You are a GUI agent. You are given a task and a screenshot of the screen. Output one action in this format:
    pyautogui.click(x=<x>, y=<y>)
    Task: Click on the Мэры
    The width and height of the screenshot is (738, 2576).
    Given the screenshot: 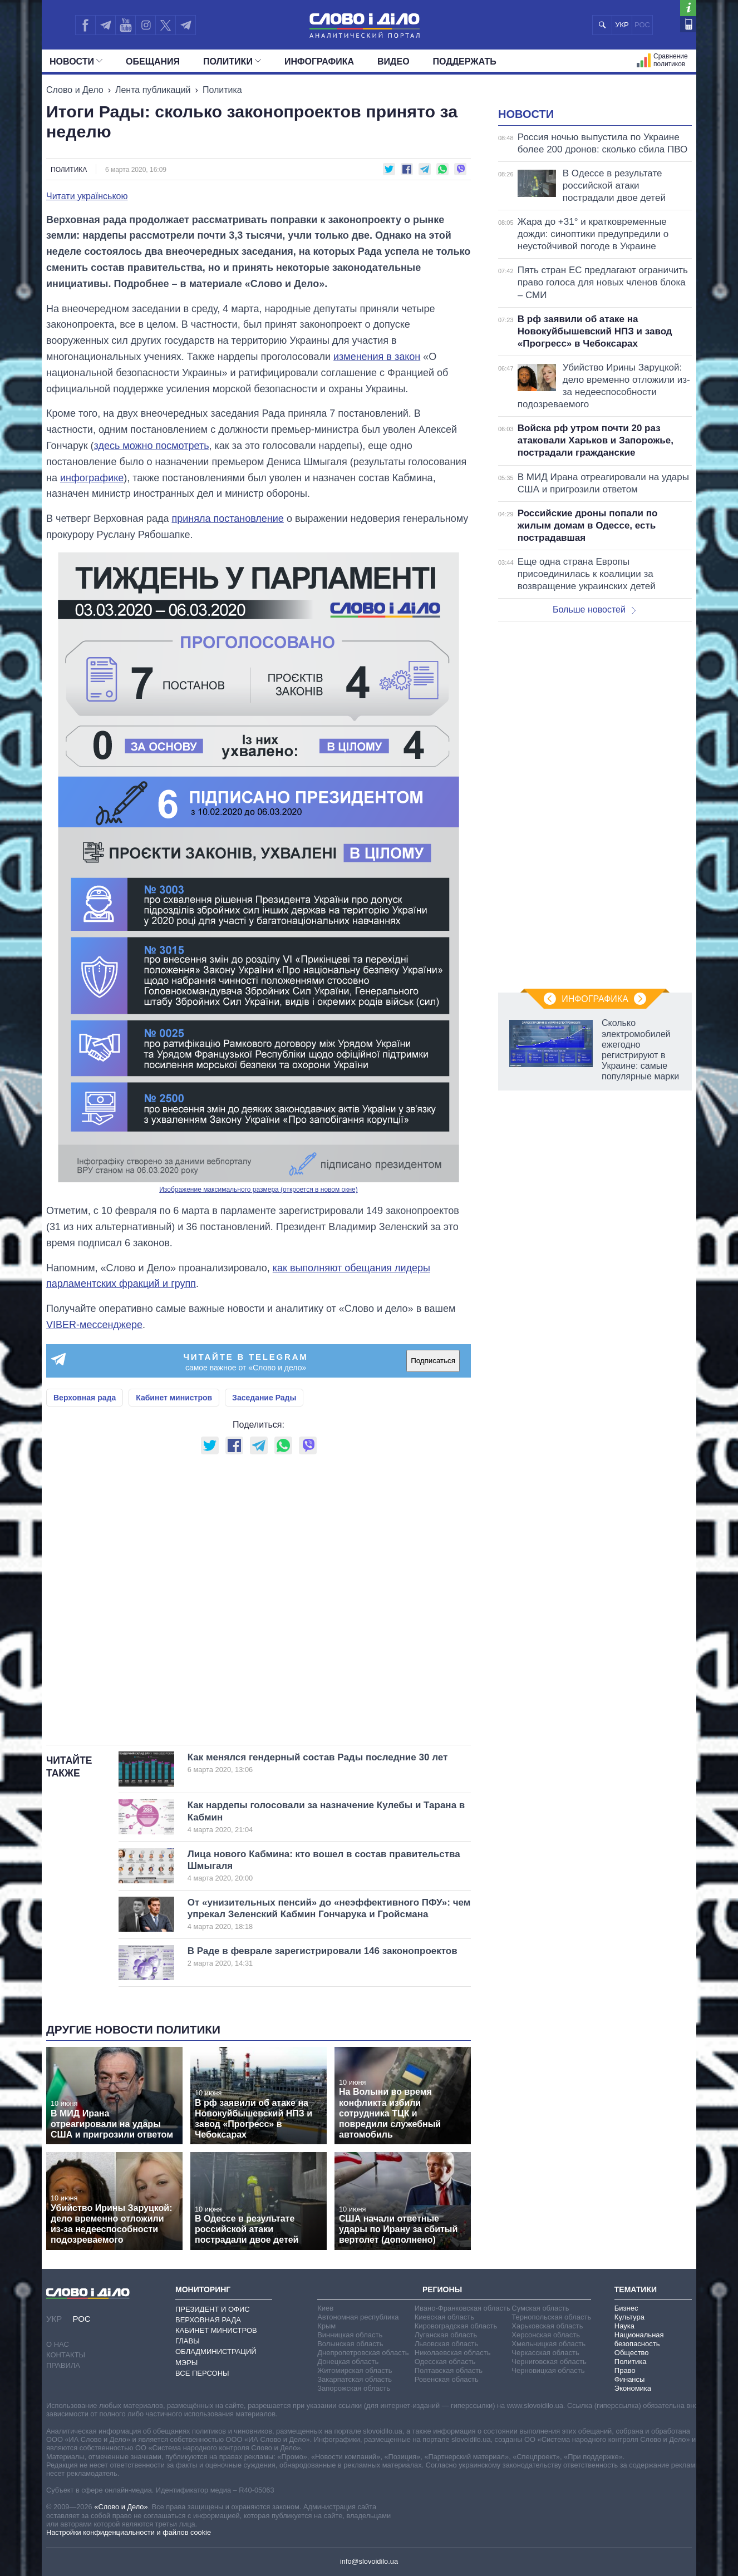 What is the action you would take?
    pyautogui.click(x=186, y=2362)
    